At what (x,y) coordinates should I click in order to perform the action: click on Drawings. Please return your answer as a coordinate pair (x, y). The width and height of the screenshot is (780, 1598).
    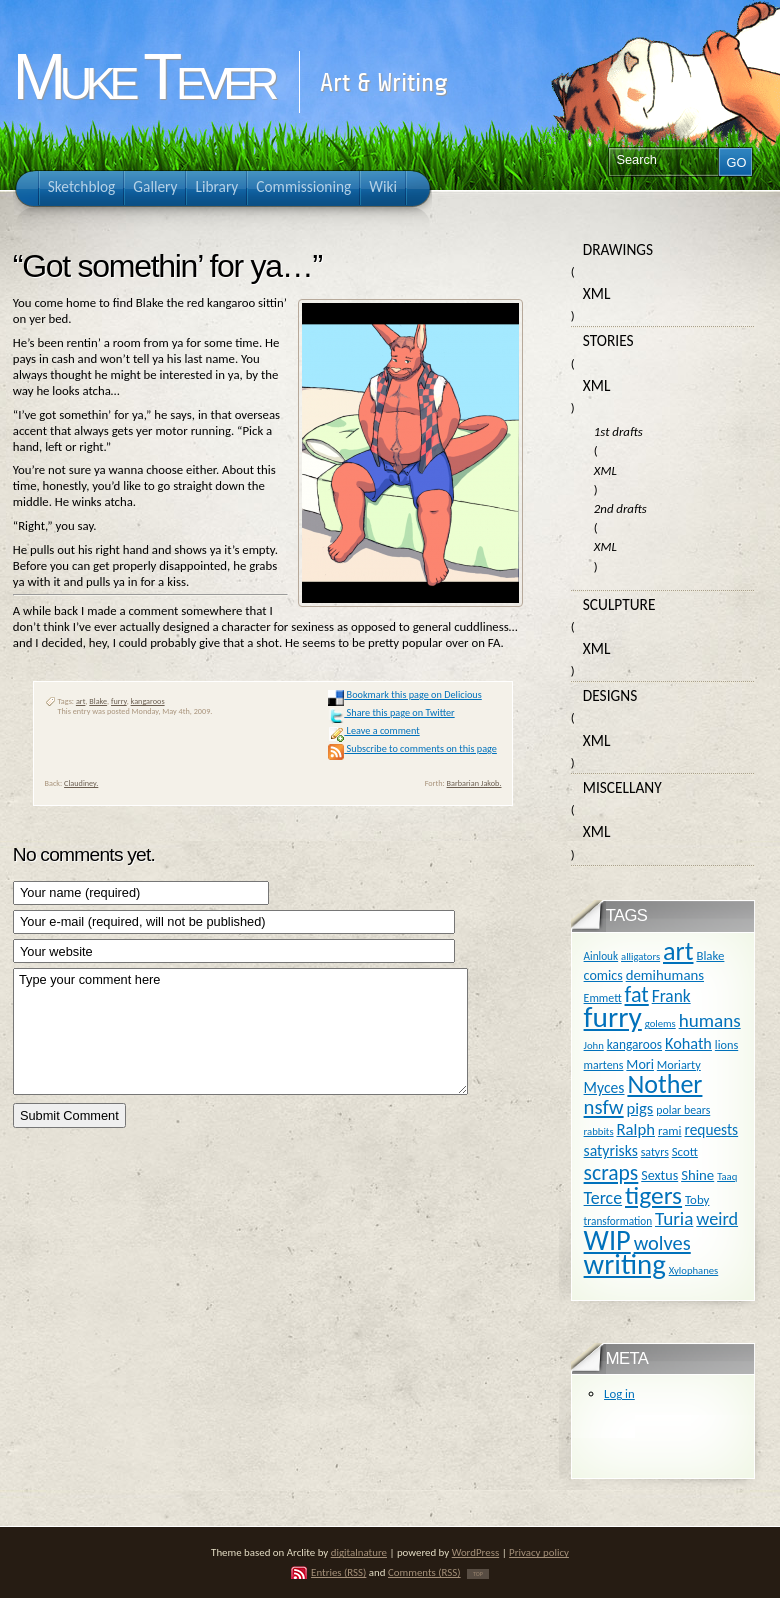
    Looking at the image, I should click on (618, 249).